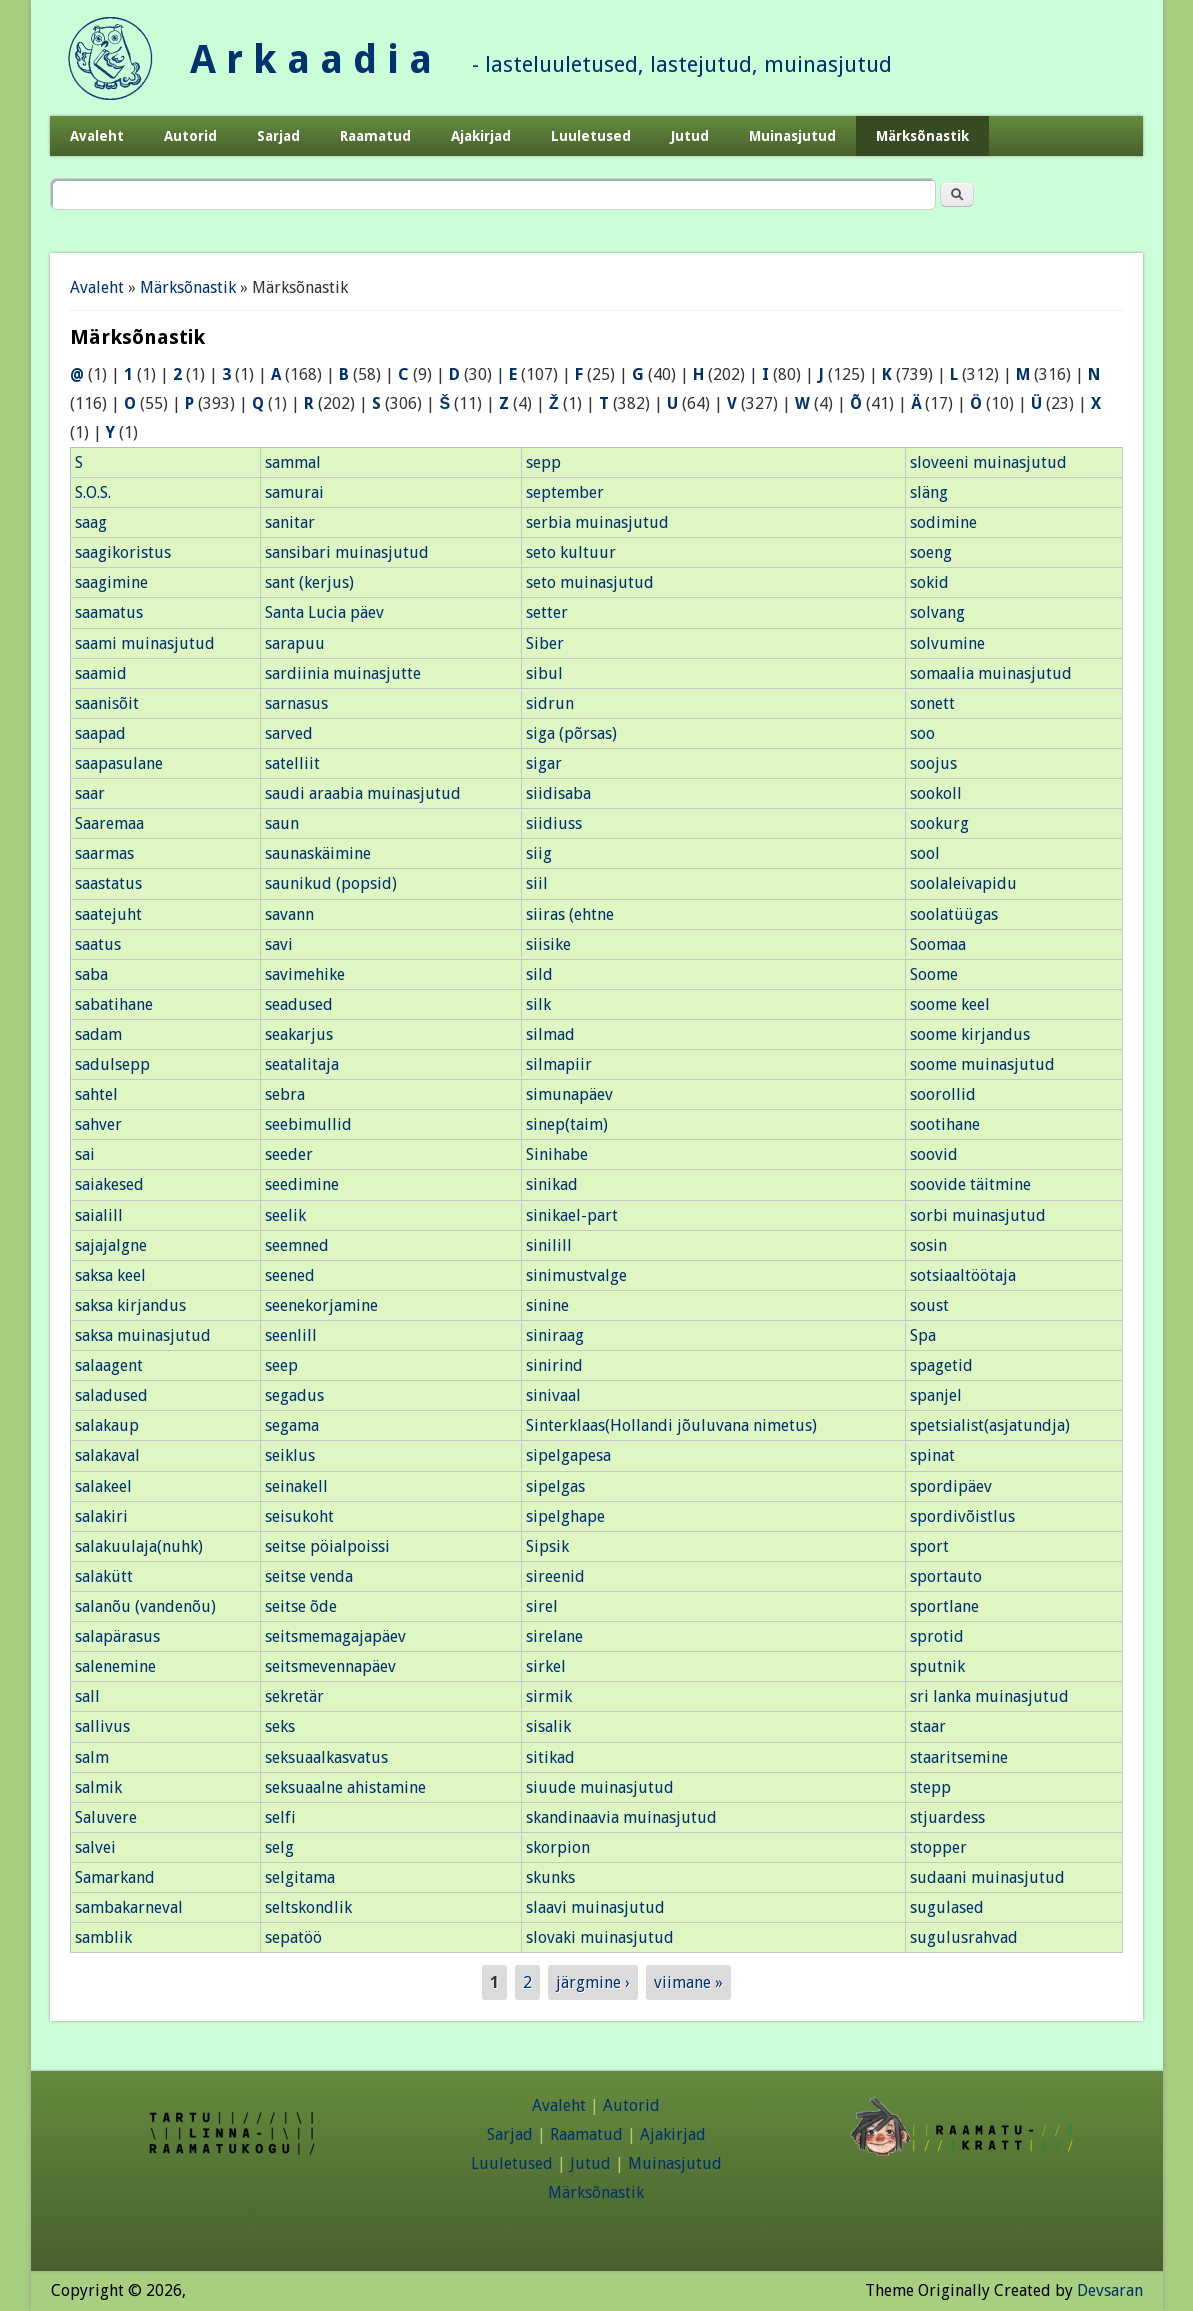 This screenshot has height=2311, width=1193. Describe the element at coordinates (145, 1606) in the screenshot. I see `salanõu (vandenõu)` at that location.